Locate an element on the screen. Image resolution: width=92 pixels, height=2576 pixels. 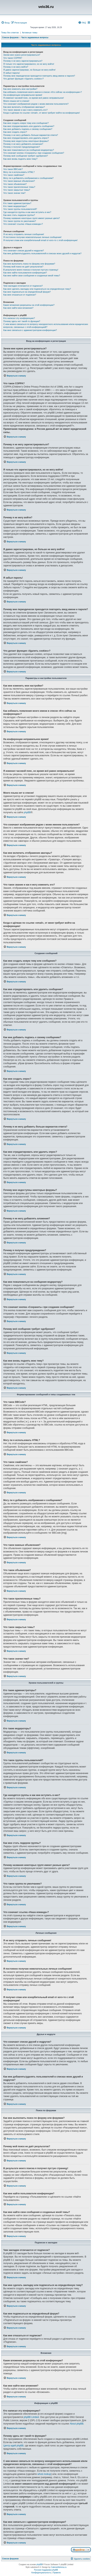
Что такое COPPA? is located at coordinates (12, 58).